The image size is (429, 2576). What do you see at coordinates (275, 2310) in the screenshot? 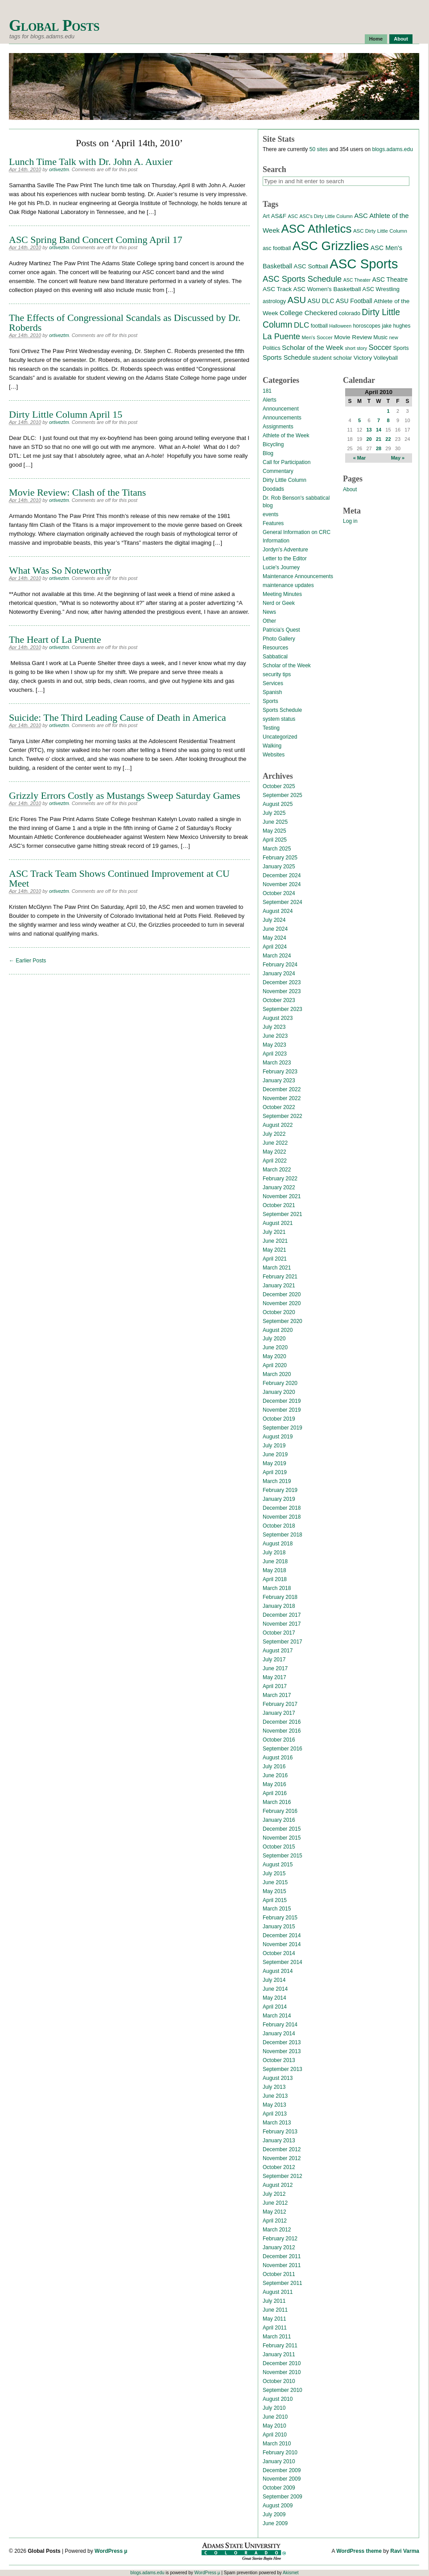
I see `June 2011` at bounding box center [275, 2310].